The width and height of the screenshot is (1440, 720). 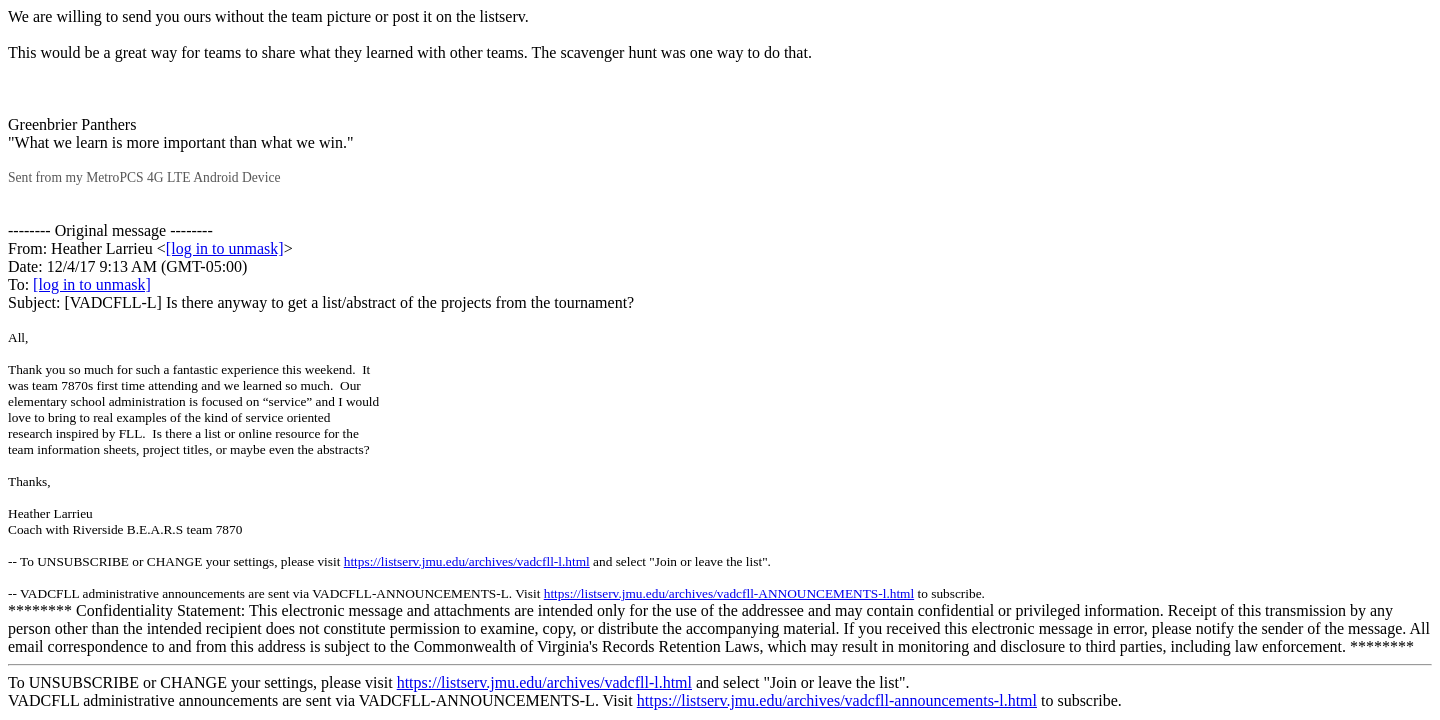 I want to click on https://listserv.jmu.edu/archives/vadcfll-l.html, so click(x=467, y=561).